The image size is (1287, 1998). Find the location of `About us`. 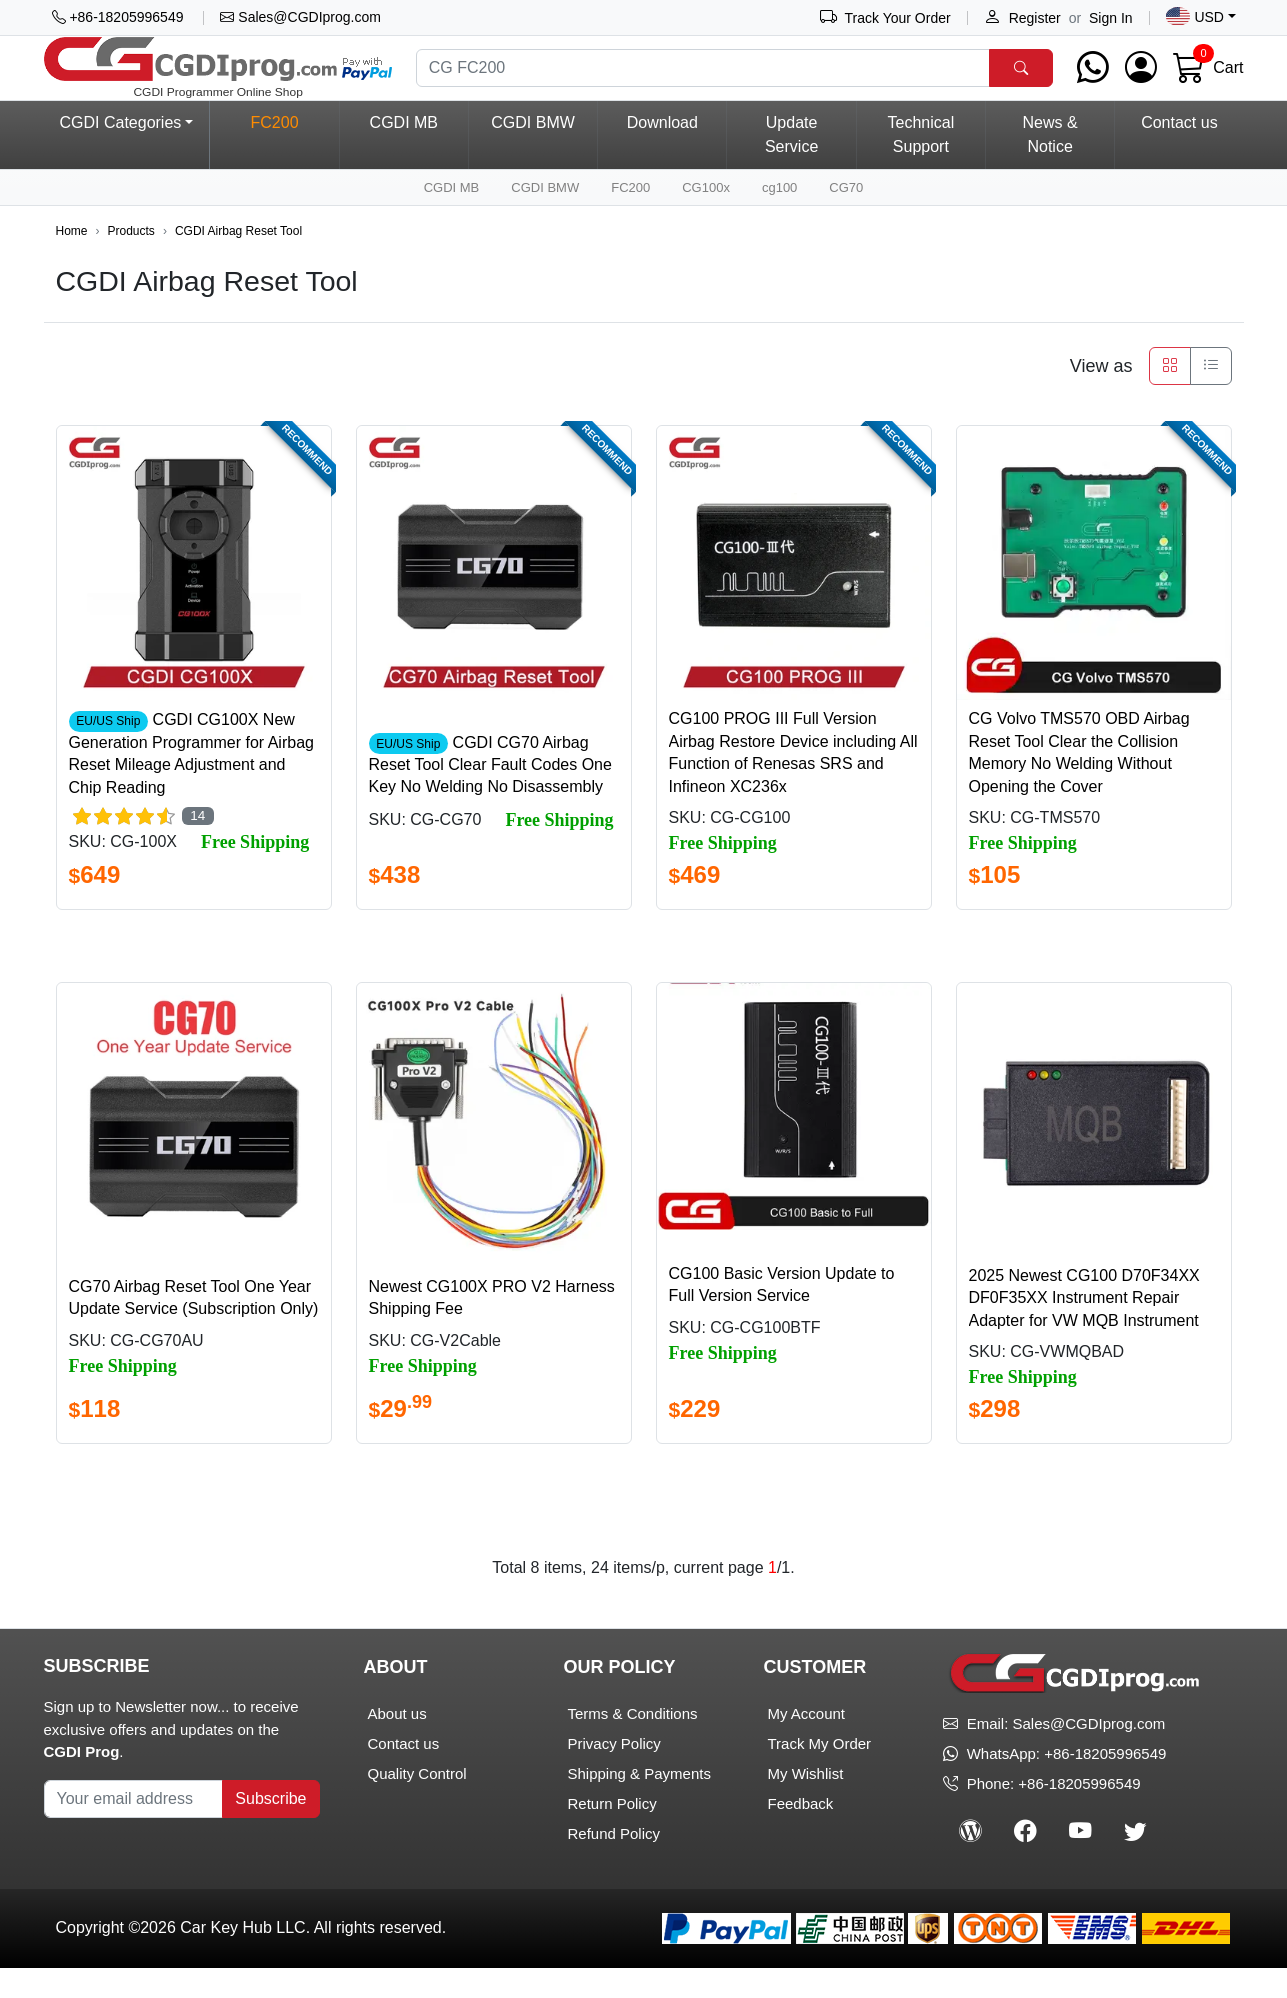

About us is located at coordinates (397, 1743).